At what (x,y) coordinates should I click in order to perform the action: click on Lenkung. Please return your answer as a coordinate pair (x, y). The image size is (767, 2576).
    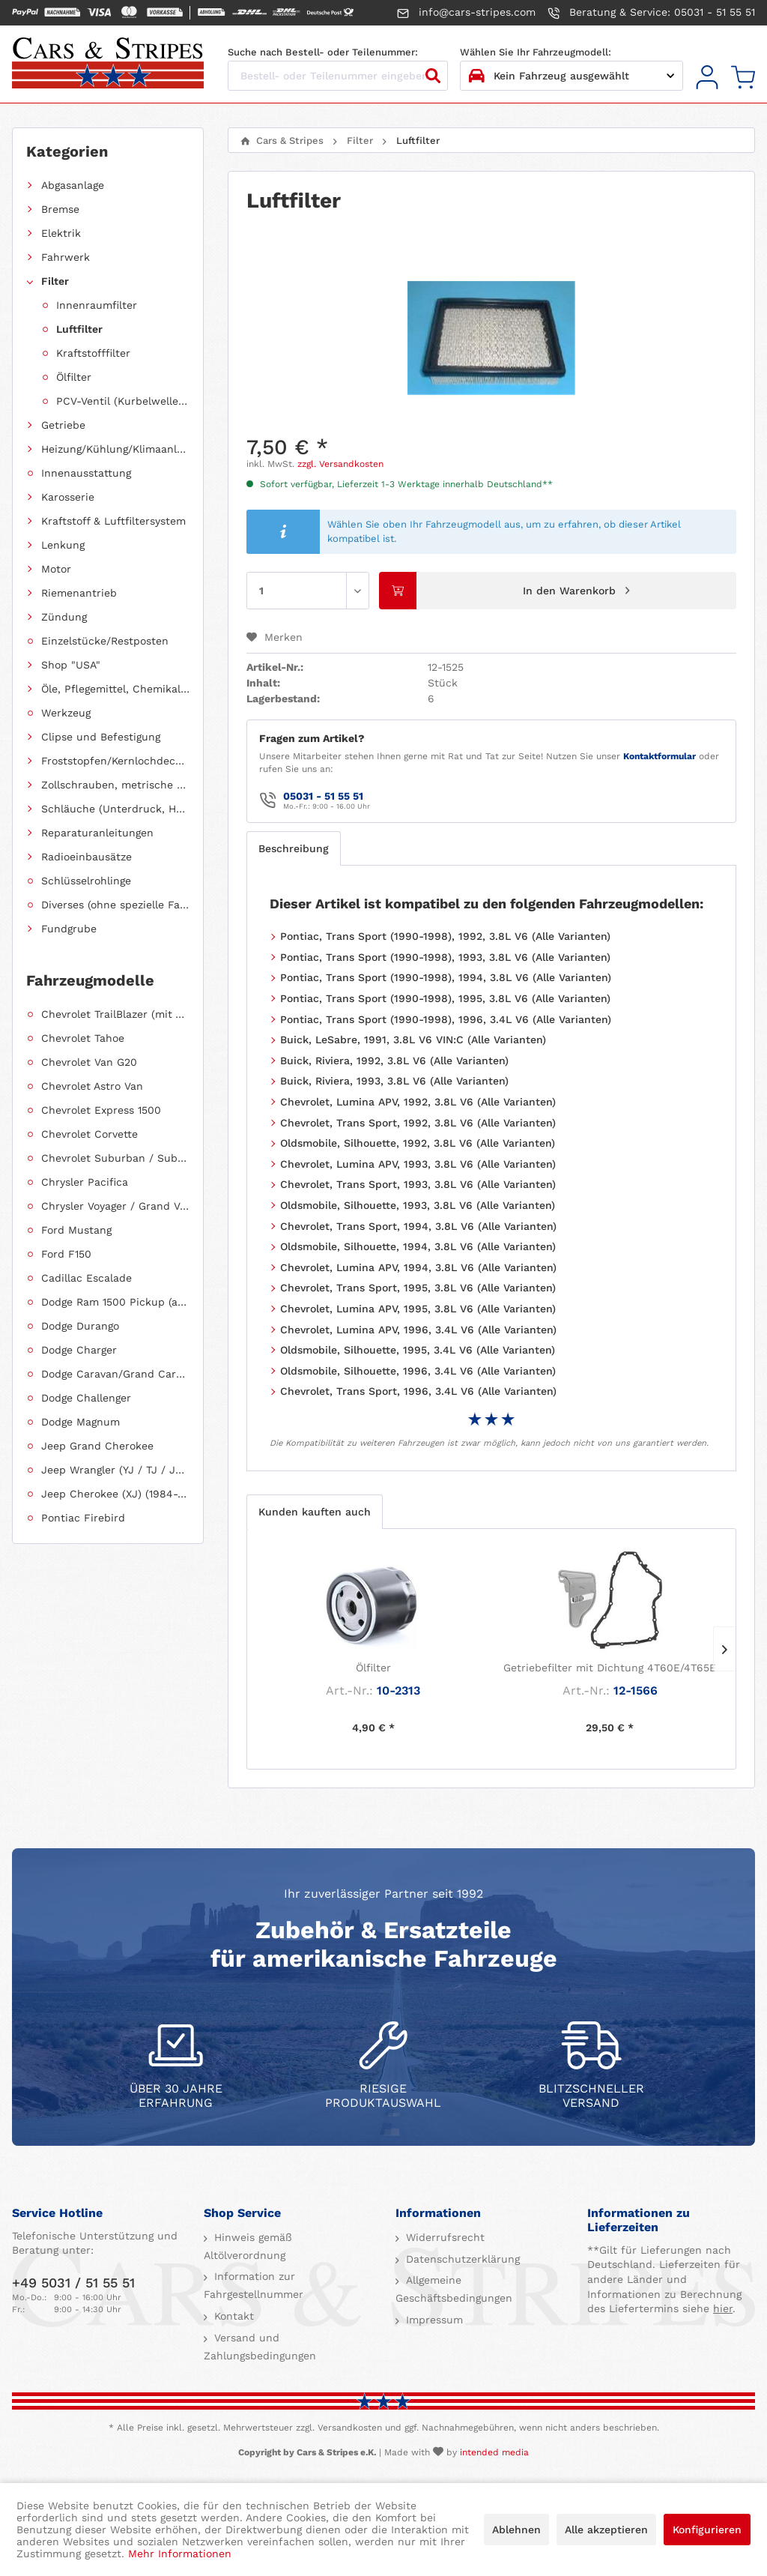
    Looking at the image, I should click on (63, 545).